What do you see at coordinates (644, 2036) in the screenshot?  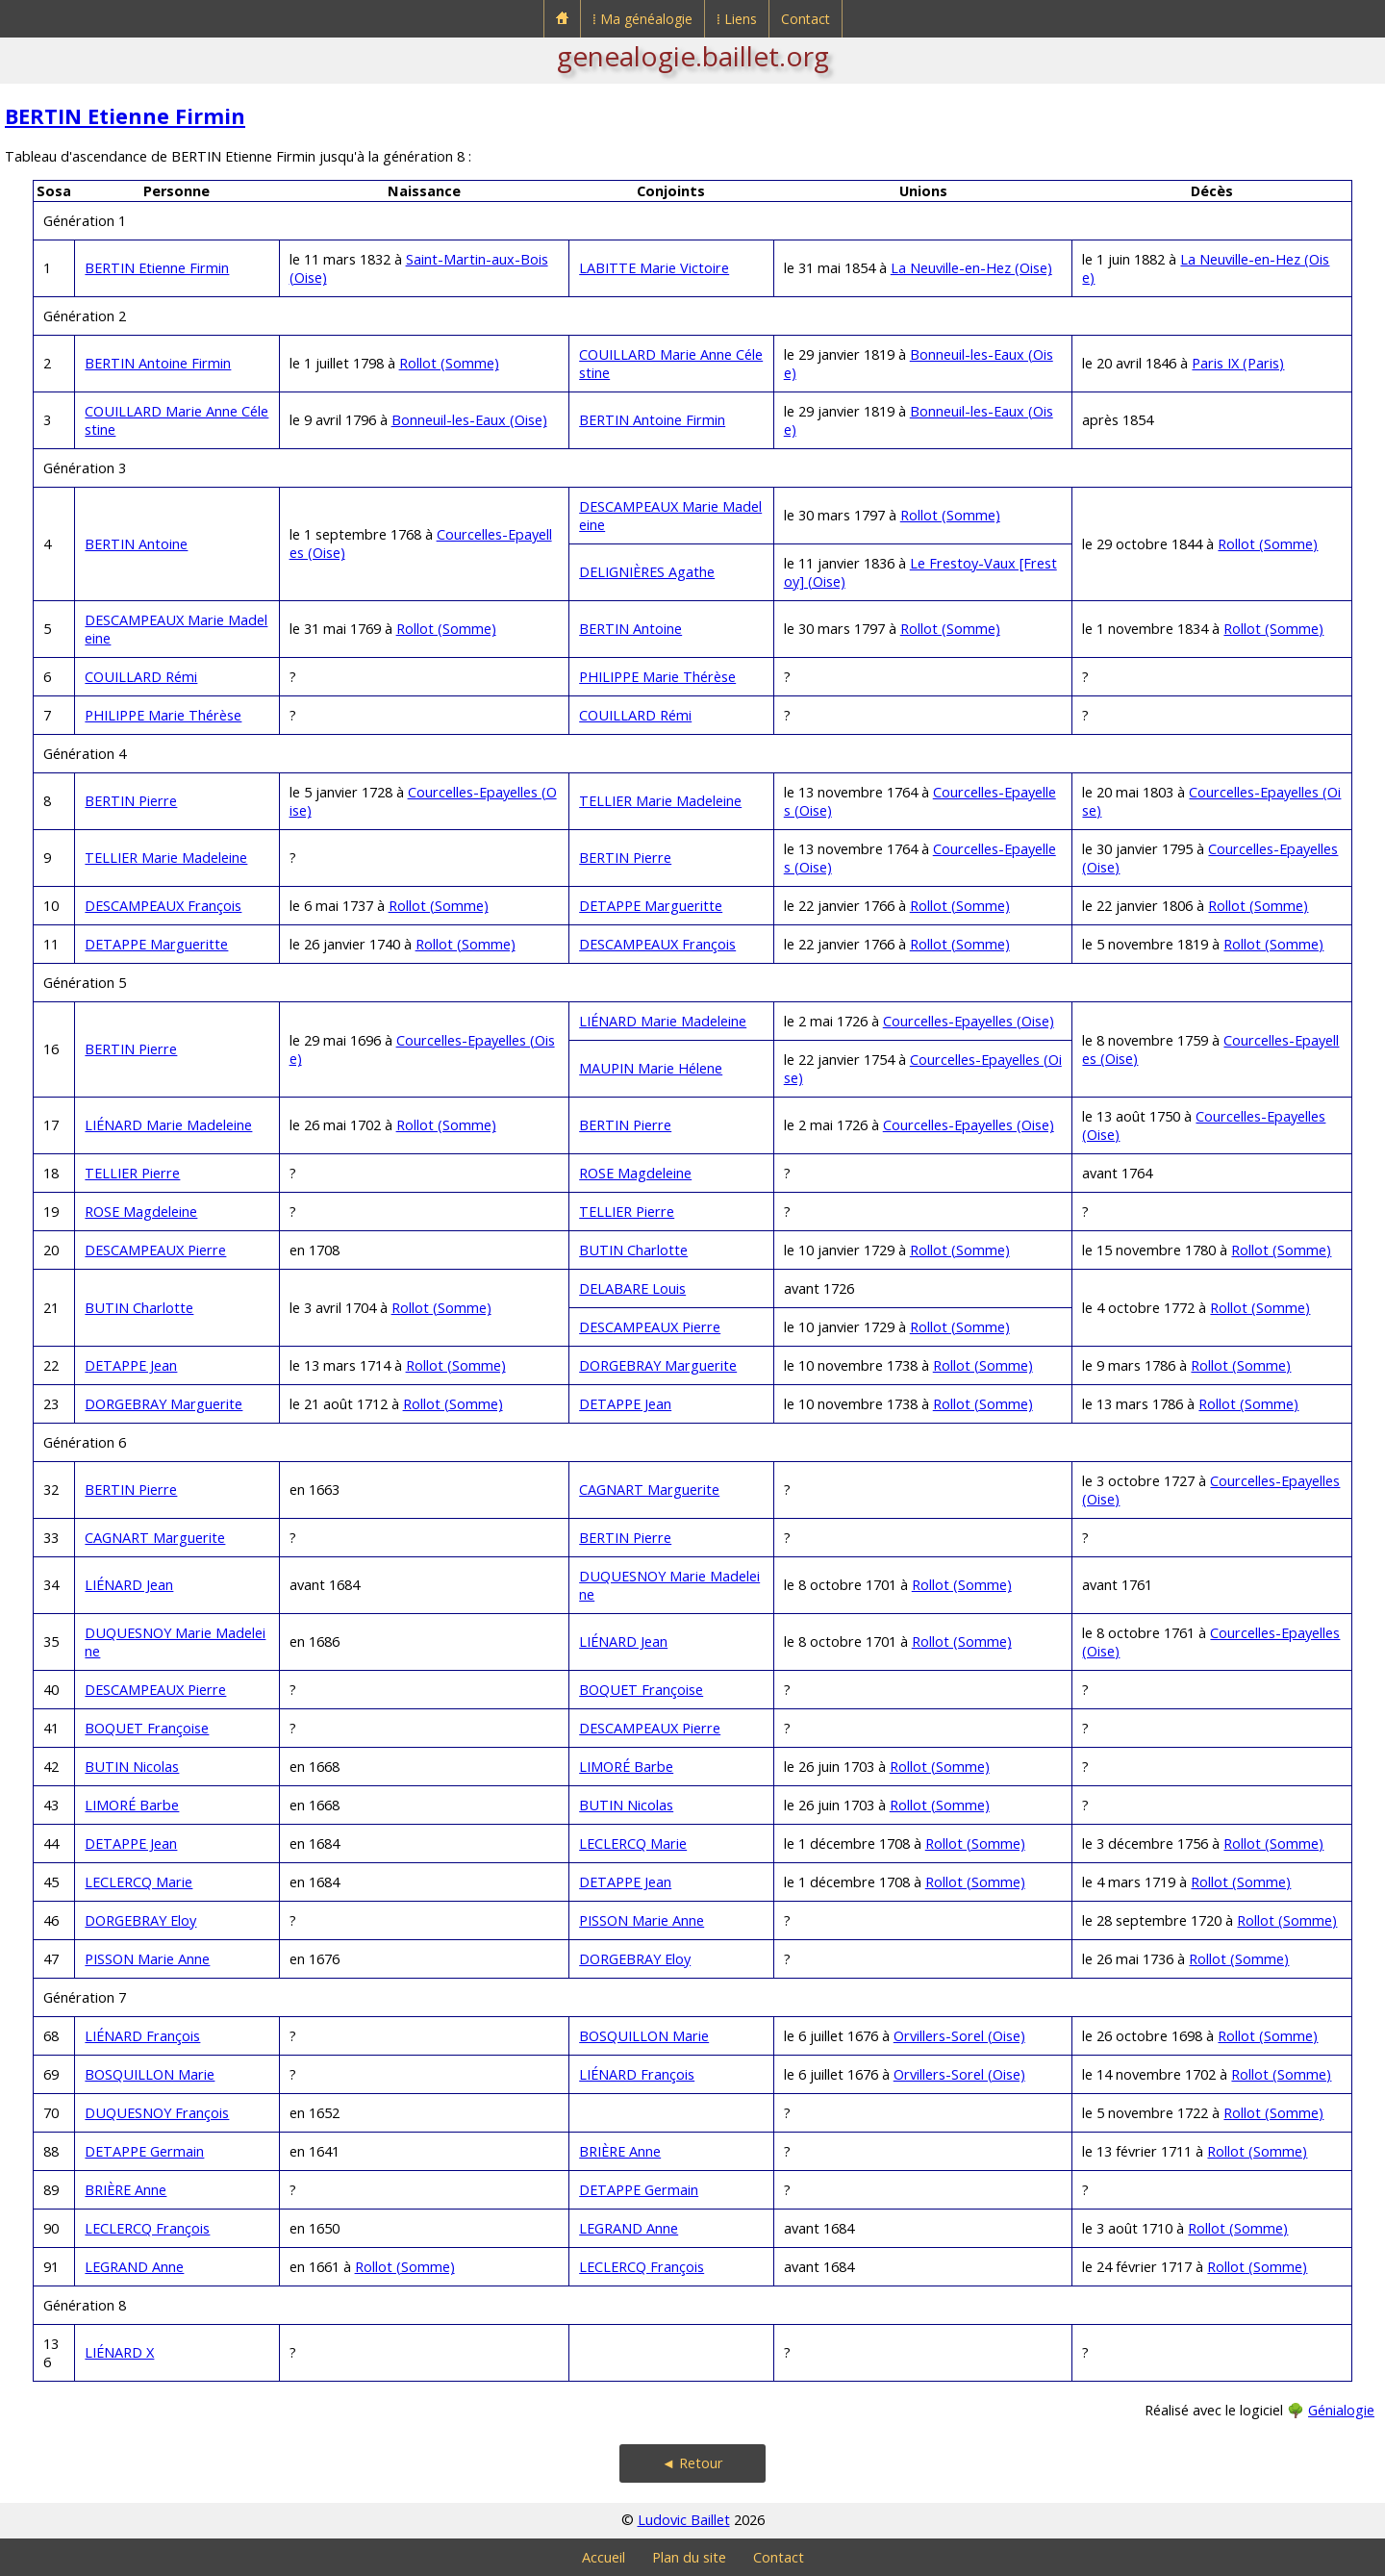 I see `BOSQUILLON Marie` at bounding box center [644, 2036].